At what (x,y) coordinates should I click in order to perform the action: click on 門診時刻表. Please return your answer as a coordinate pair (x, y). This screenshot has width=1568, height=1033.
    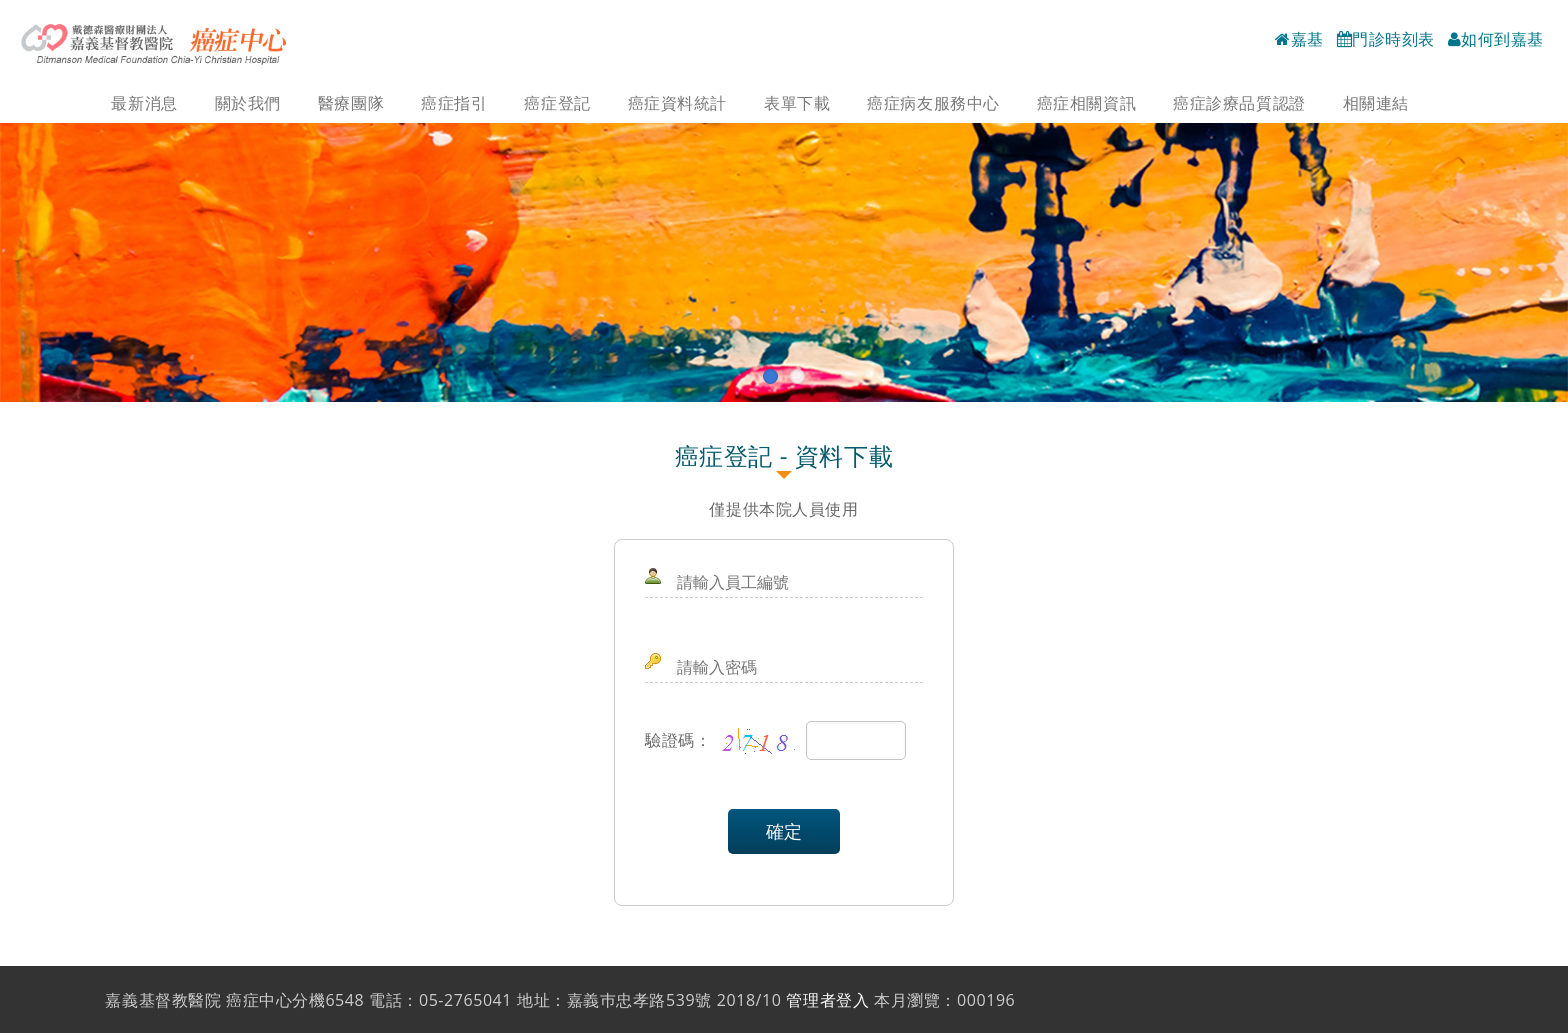
    Looking at the image, I should click on (1386, 39).